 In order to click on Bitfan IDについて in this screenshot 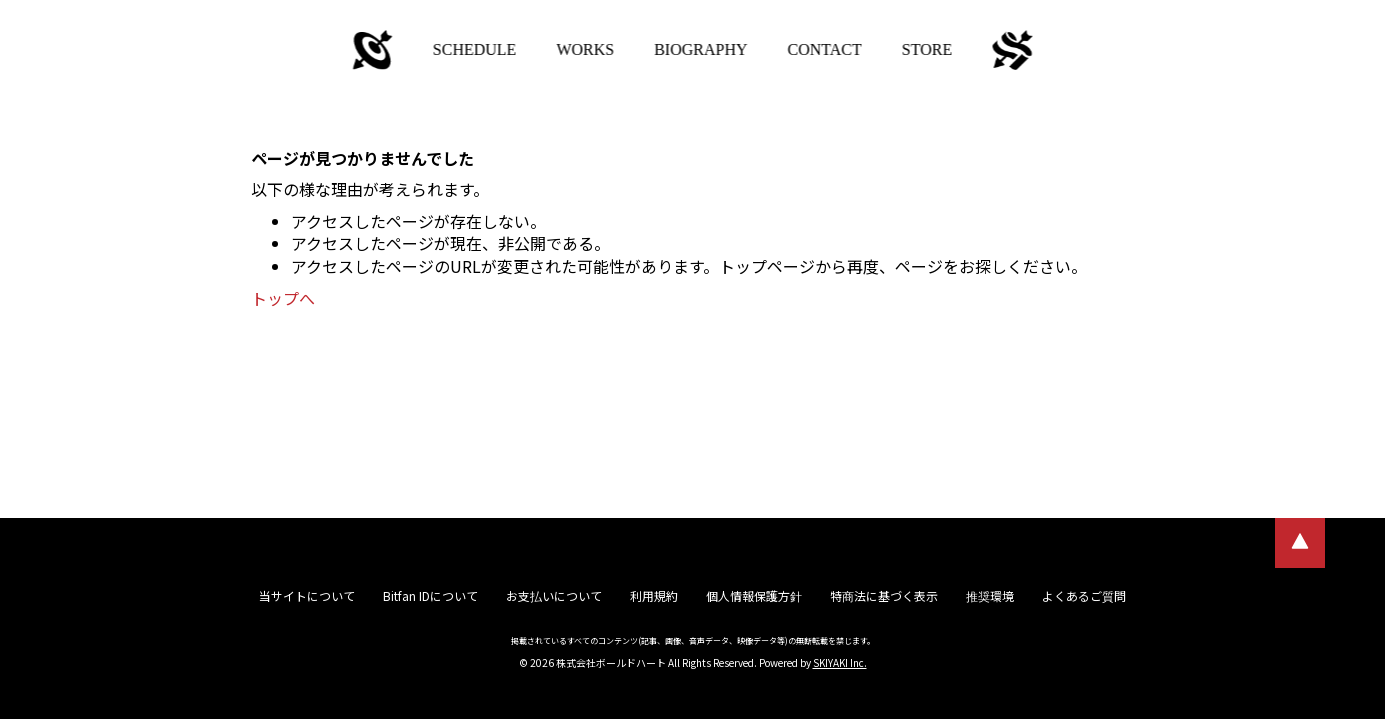, I will do `click(430, 595)`.